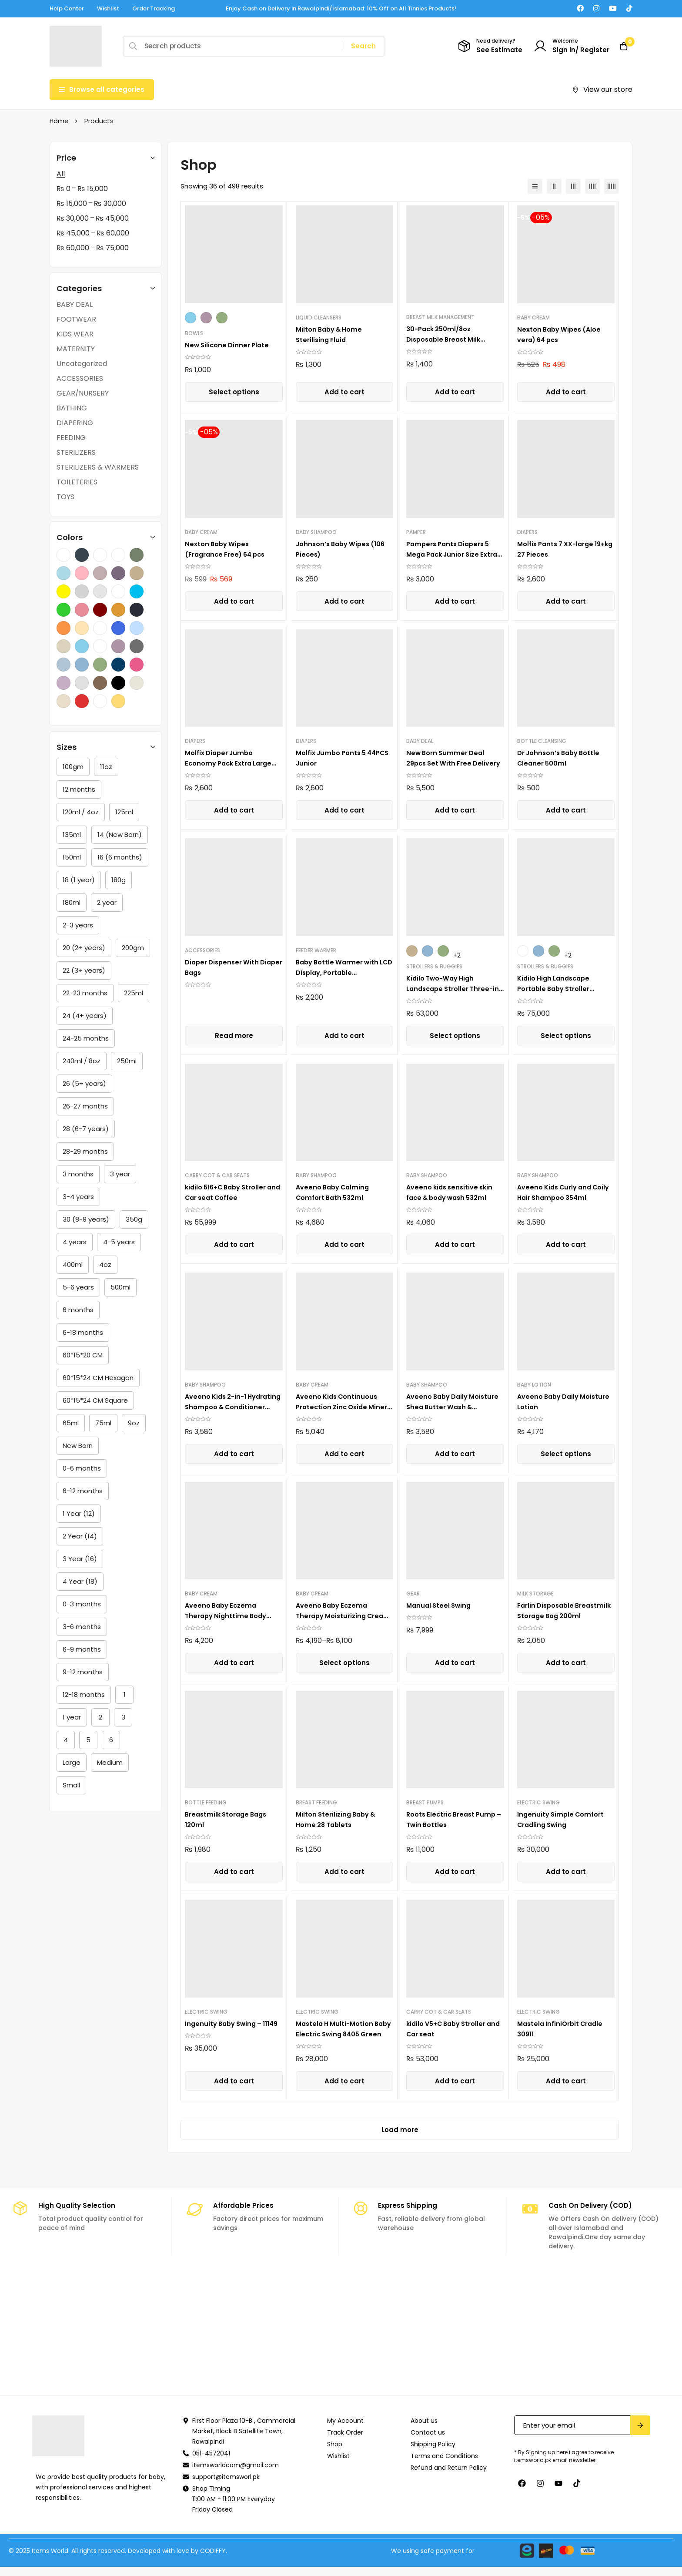 The width and height of the screenshot is (682, 2576). I want to click on [60*15*24 CM Square], so click(95, 1400).